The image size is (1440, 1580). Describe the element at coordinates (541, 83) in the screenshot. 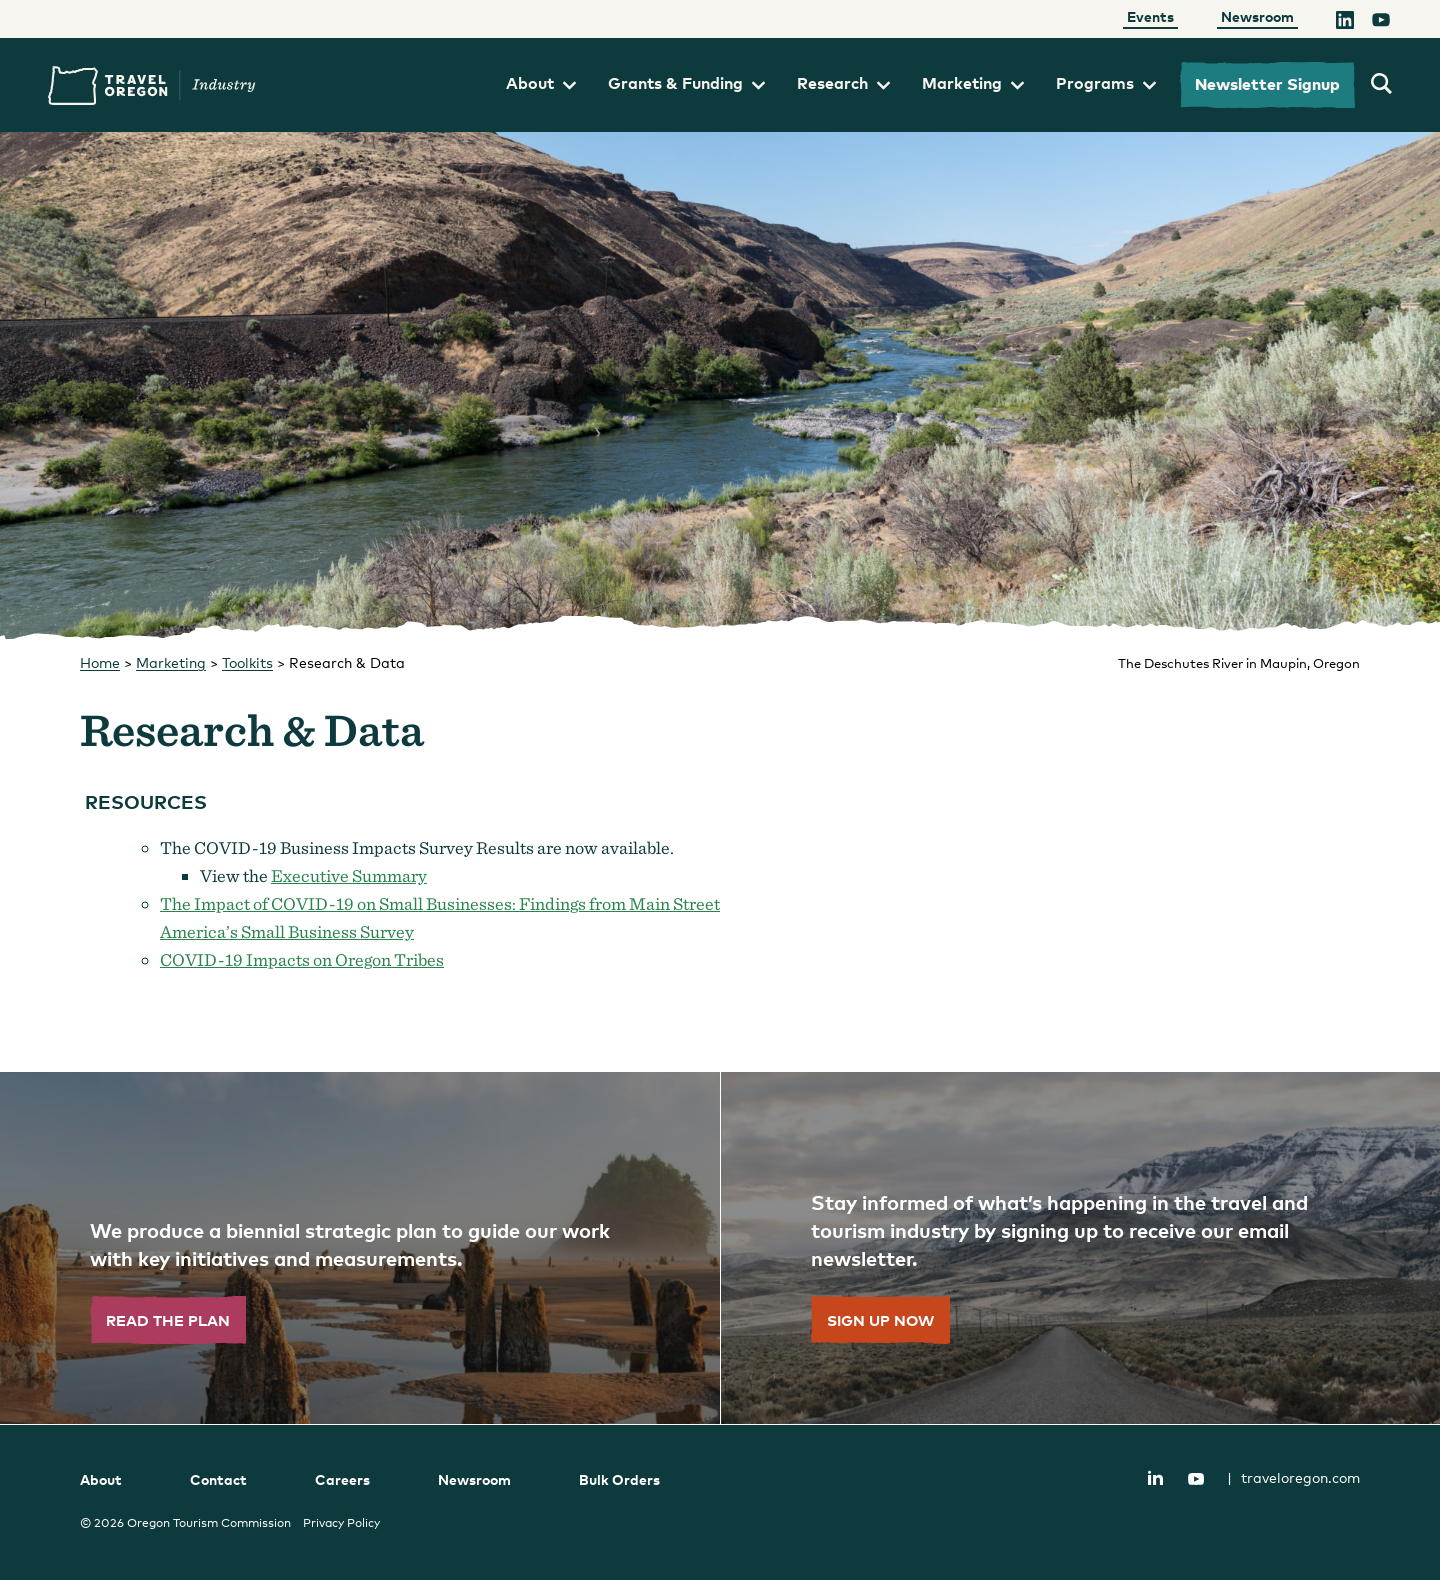

I see `About` at that location.